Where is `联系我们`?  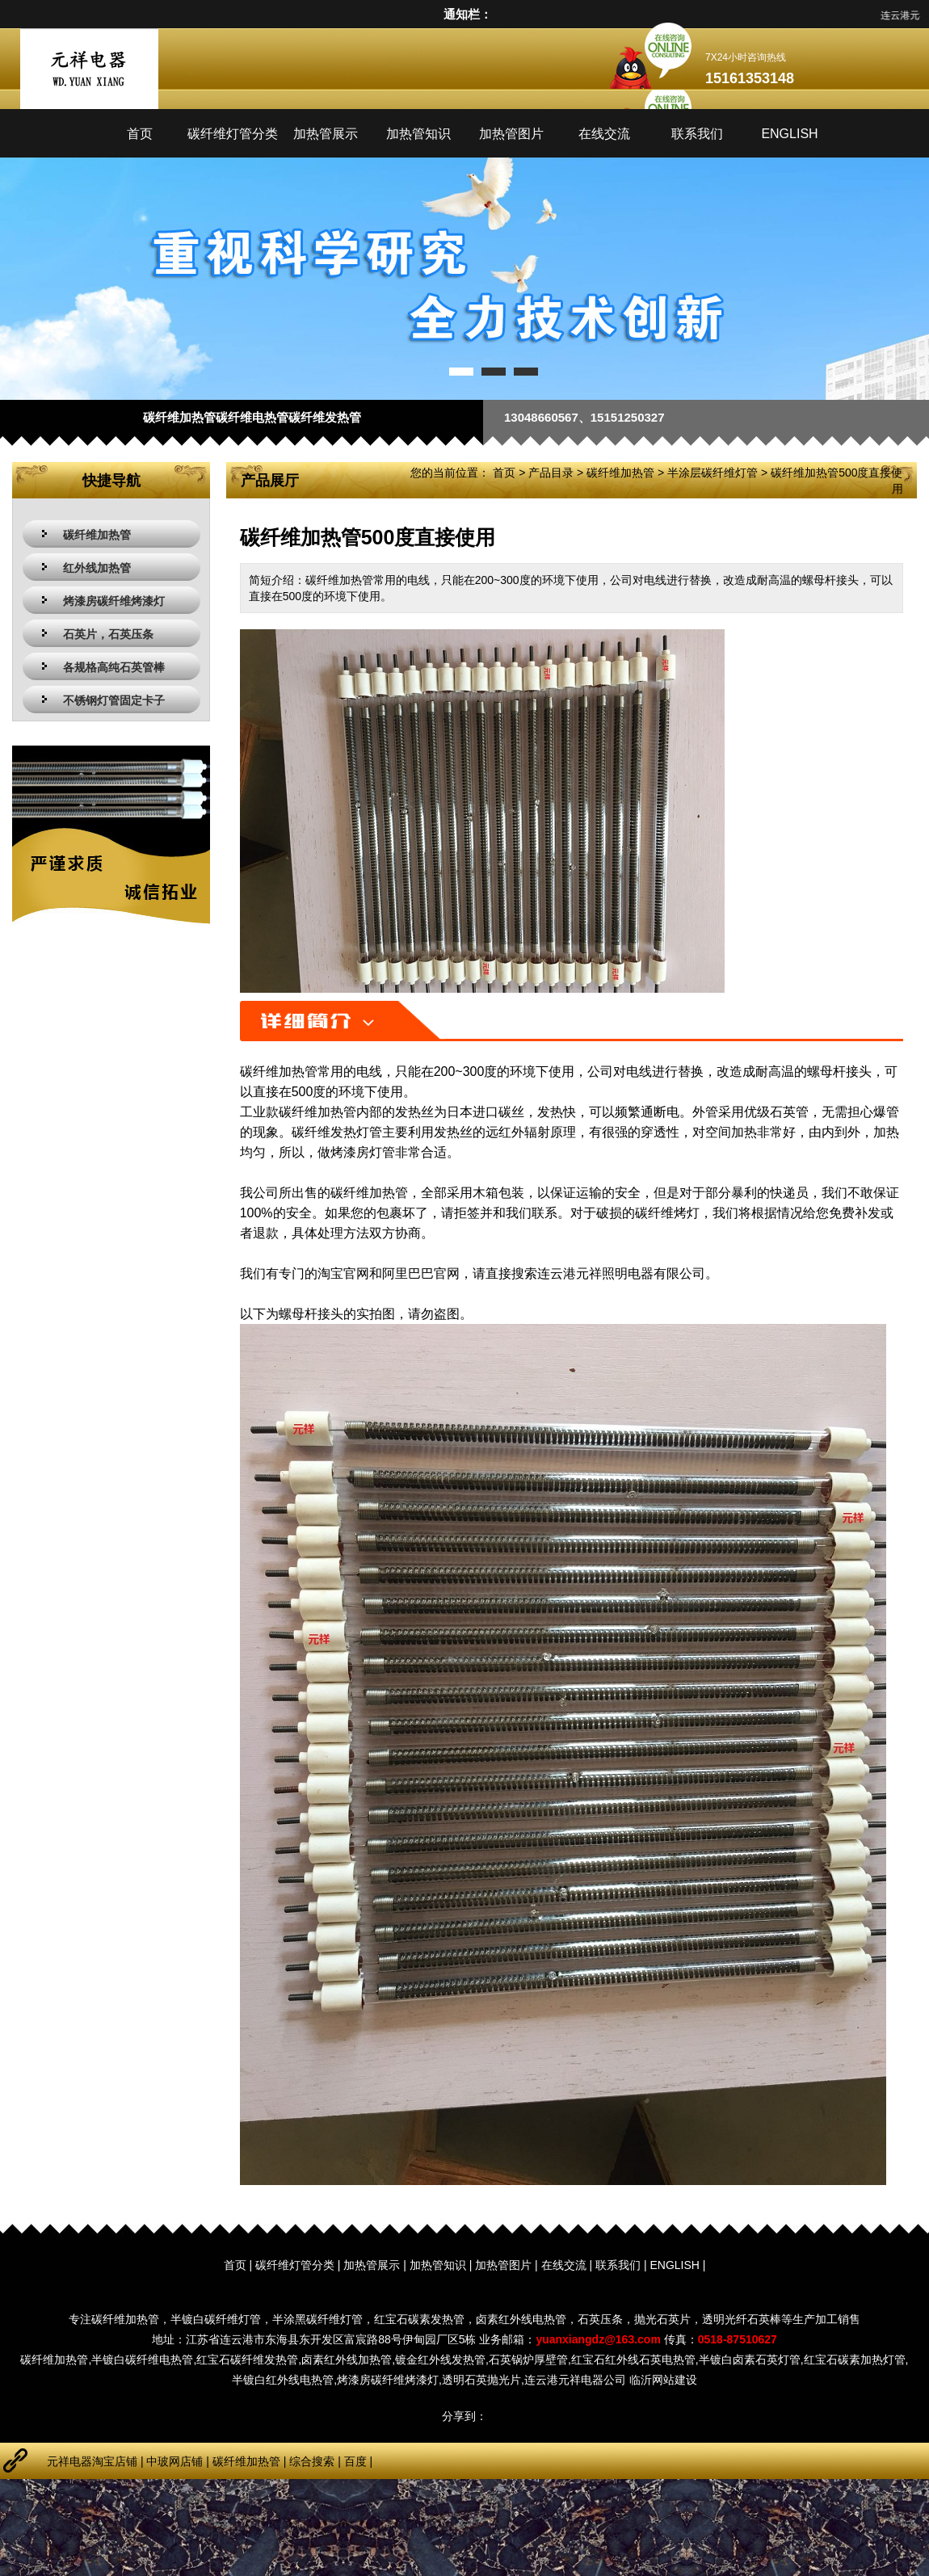
联系我们 is located at coordinates (697, 134).